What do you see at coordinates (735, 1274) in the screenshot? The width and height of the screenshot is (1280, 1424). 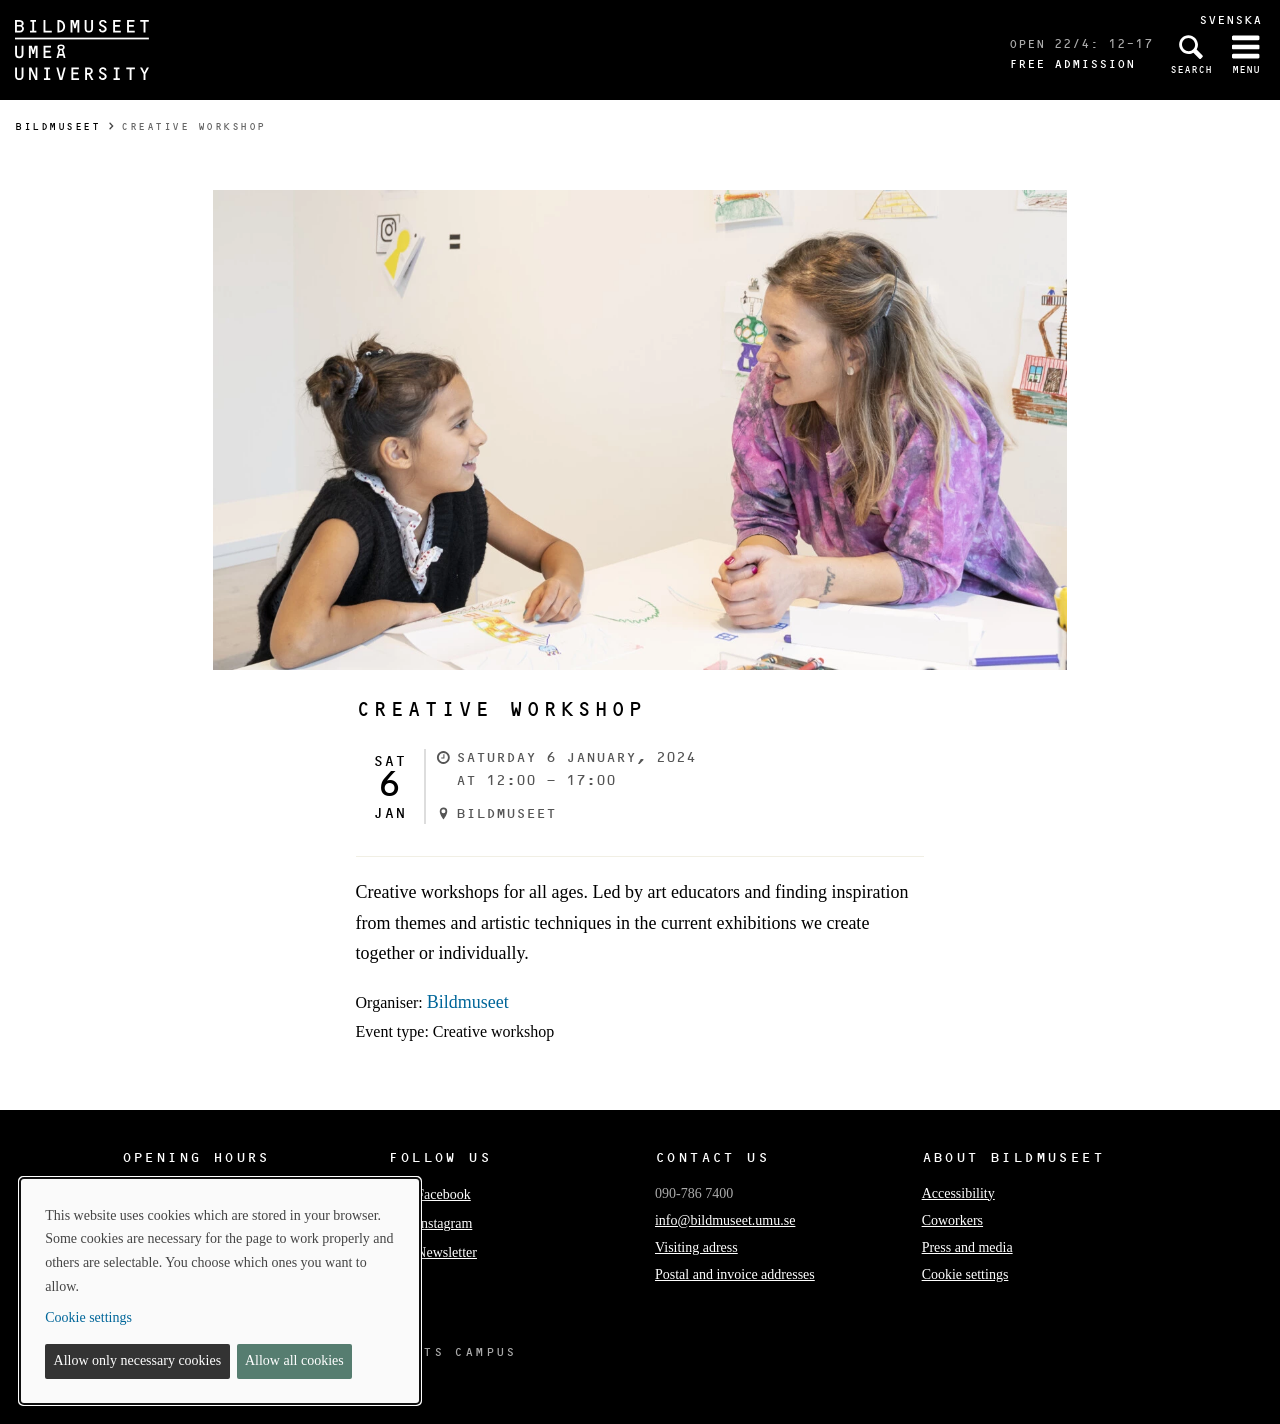 I see `Postal and invoice addresses` at bounding box center [735, 1274].